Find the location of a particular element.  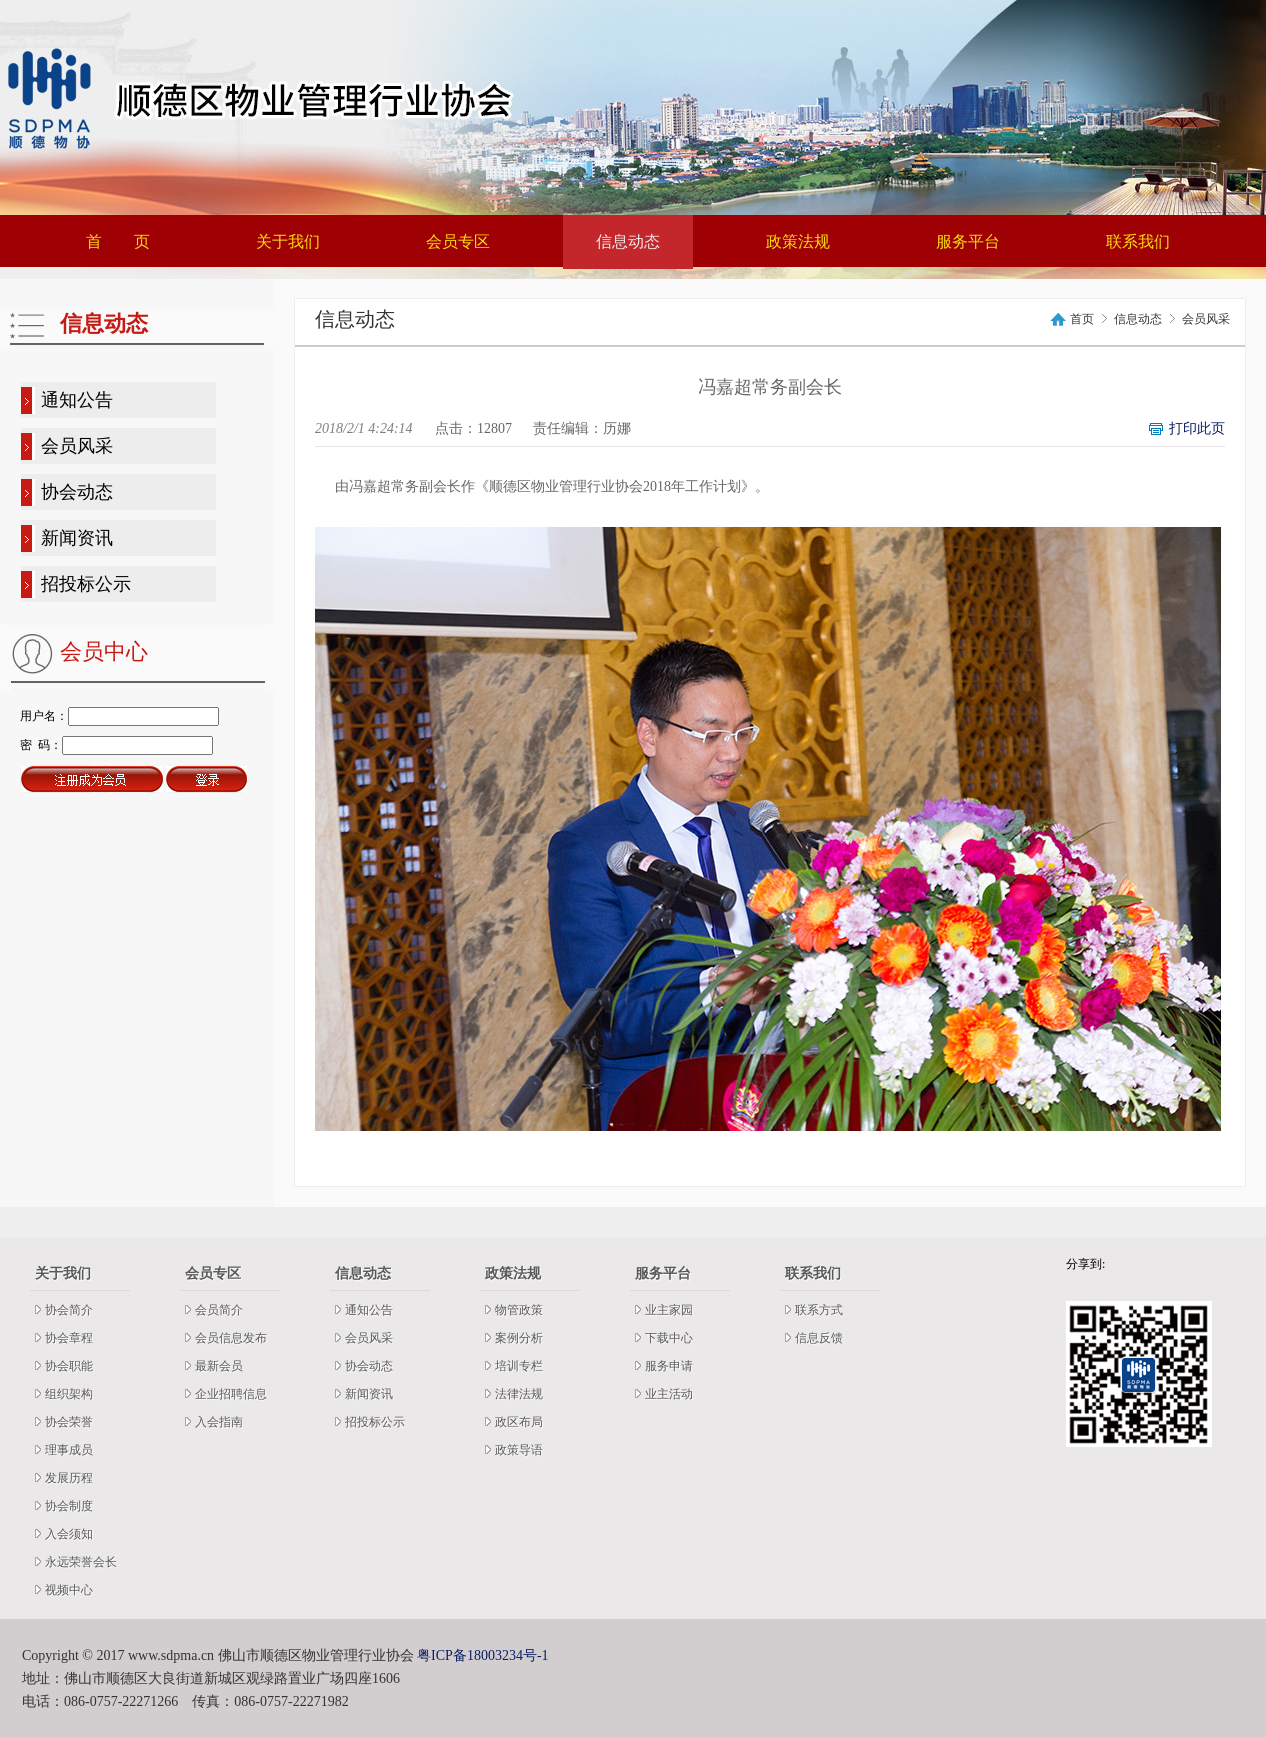

协会荣誉 is located at coordinates (69, 1422).